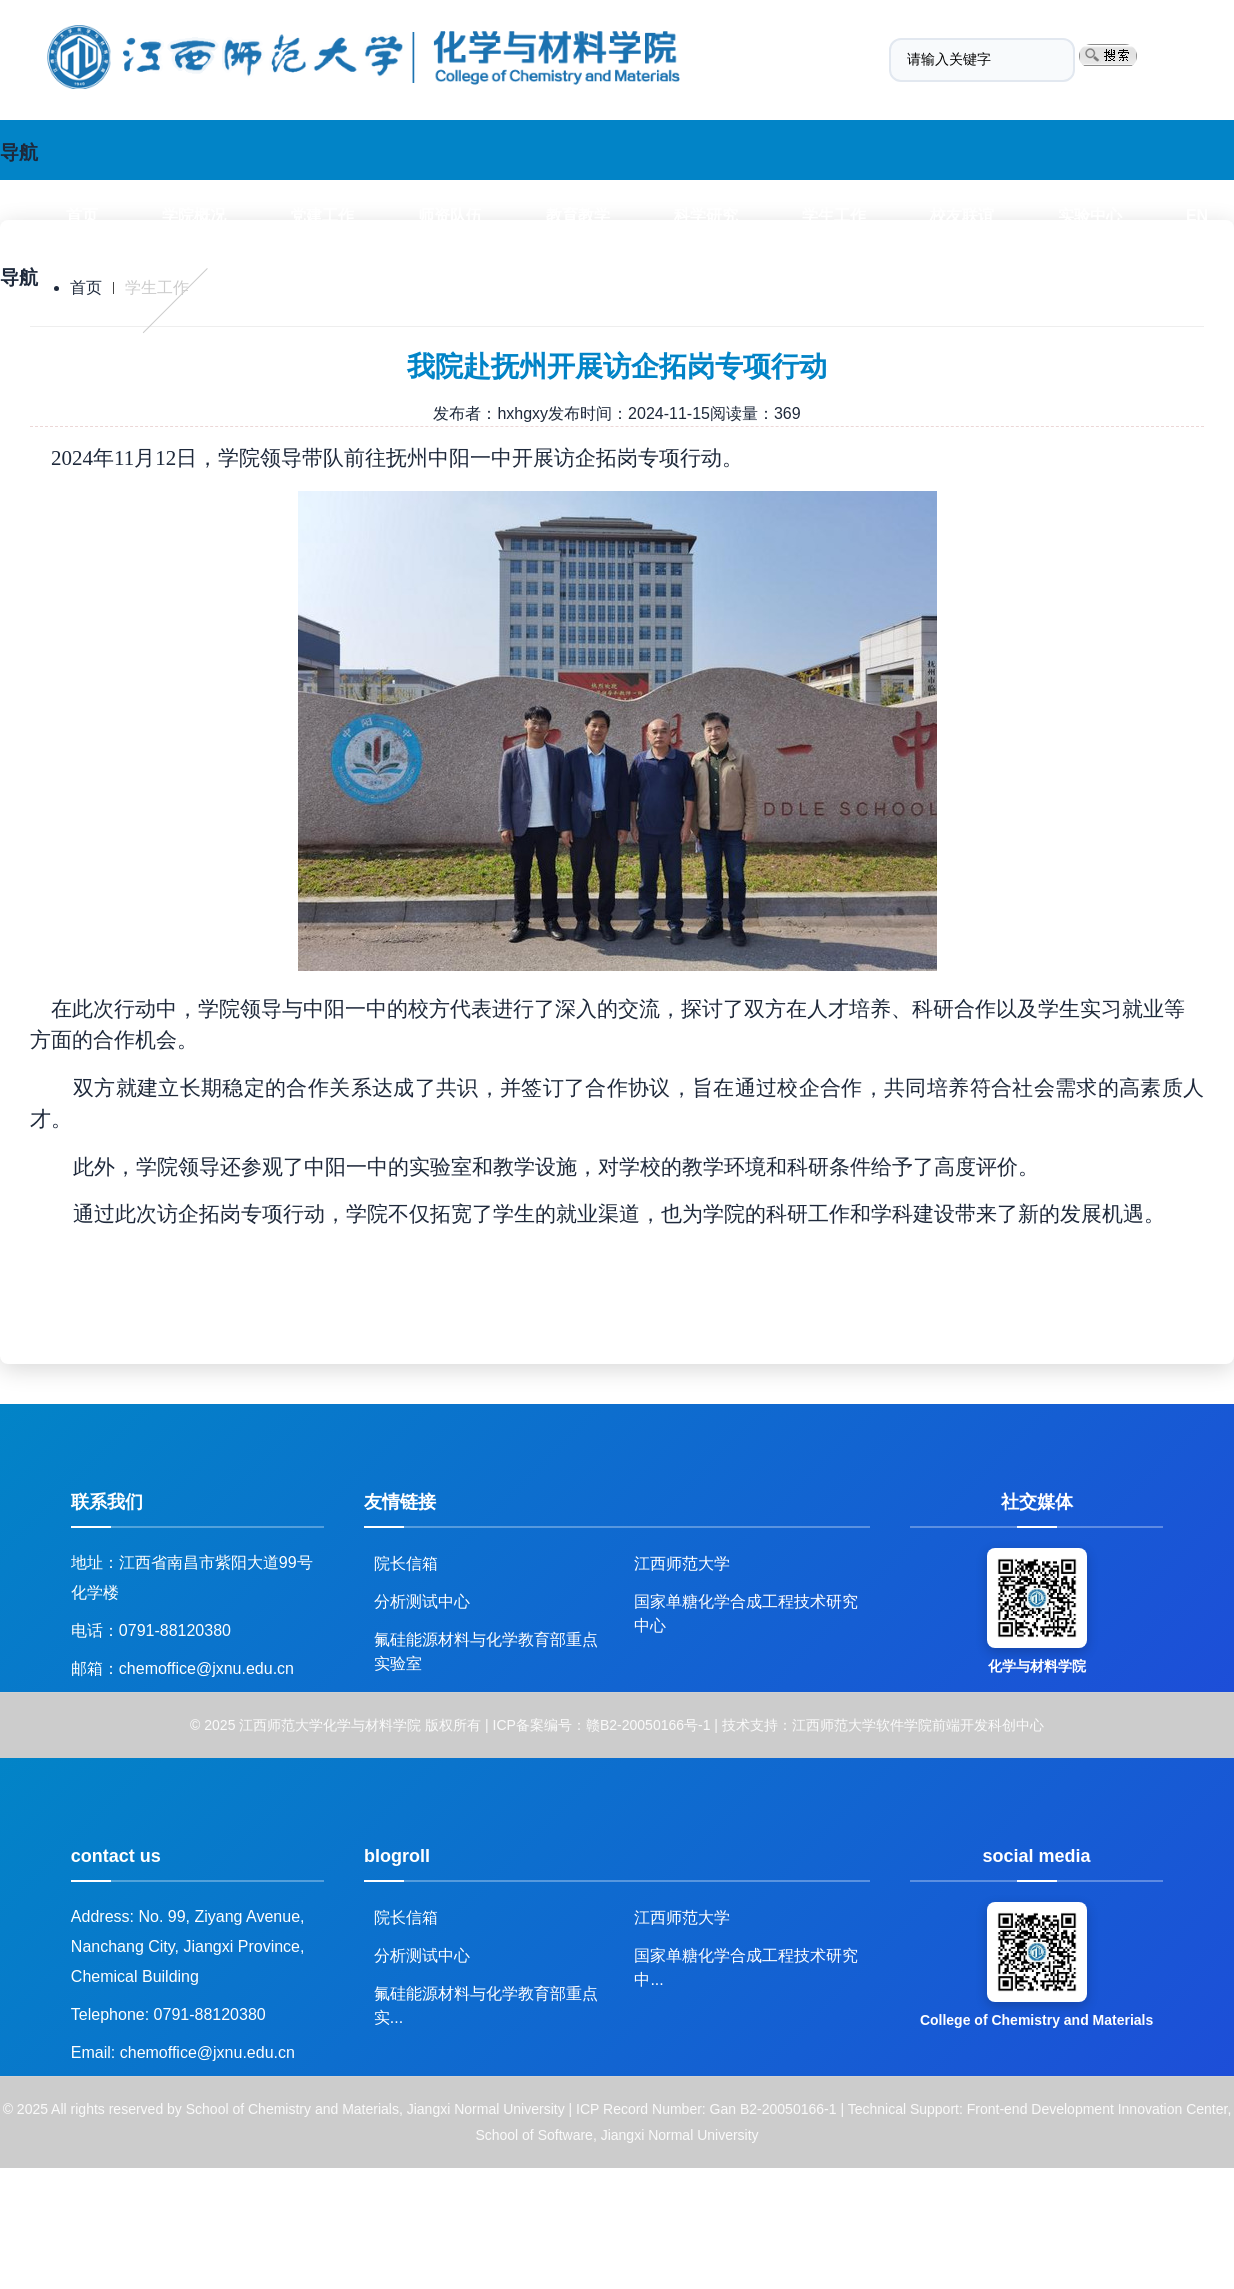 Image resolution: width=1234 pixels, height=2289 pixels. I want to click on 教育教学, so click(578, 215).